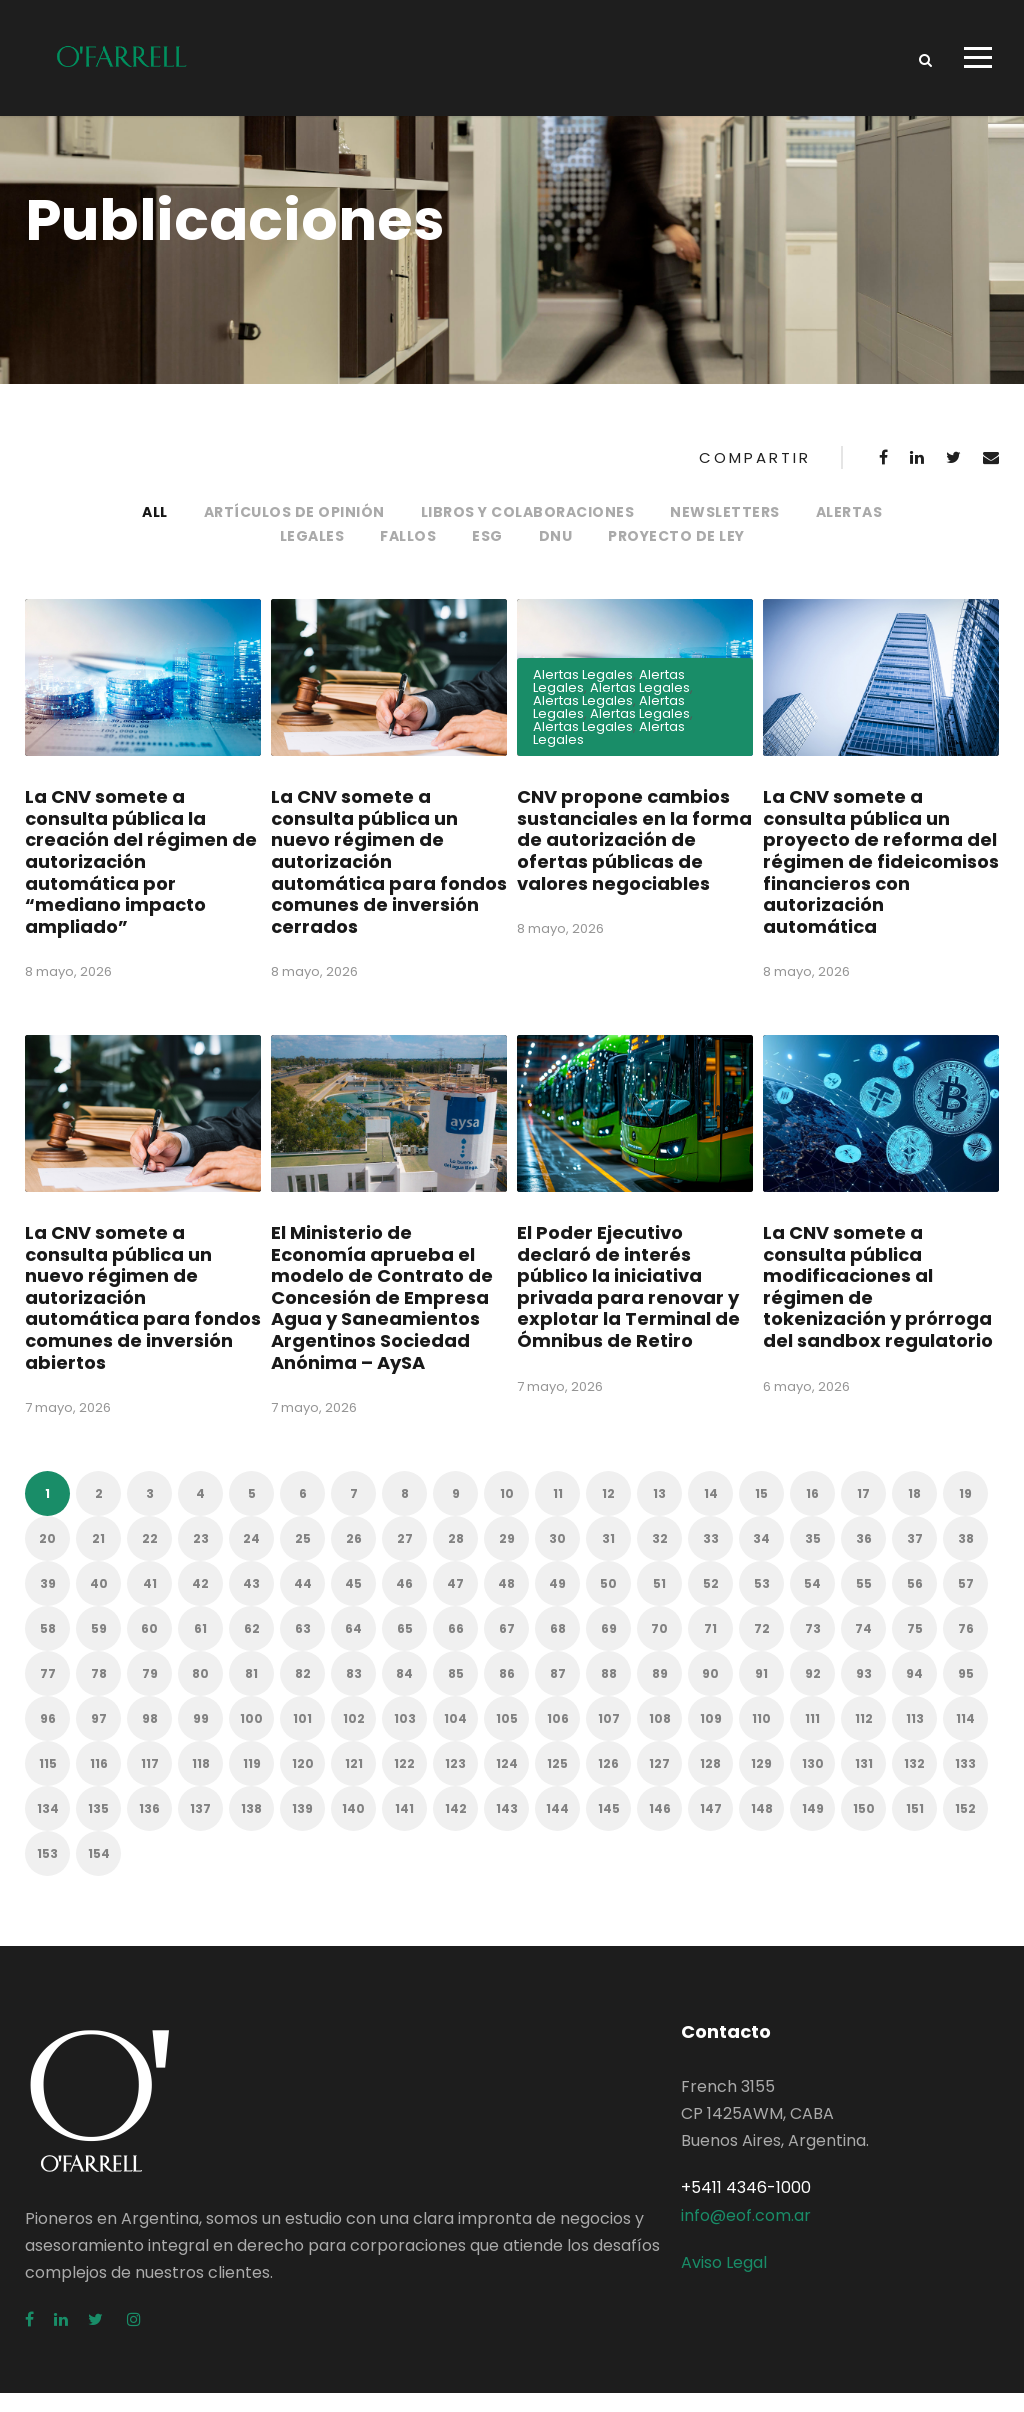 The image size is (1024, 2412). What do you see at coordinates (455, 1737) in the screenshot?
I see `104` at bounding box center [455, 1737].